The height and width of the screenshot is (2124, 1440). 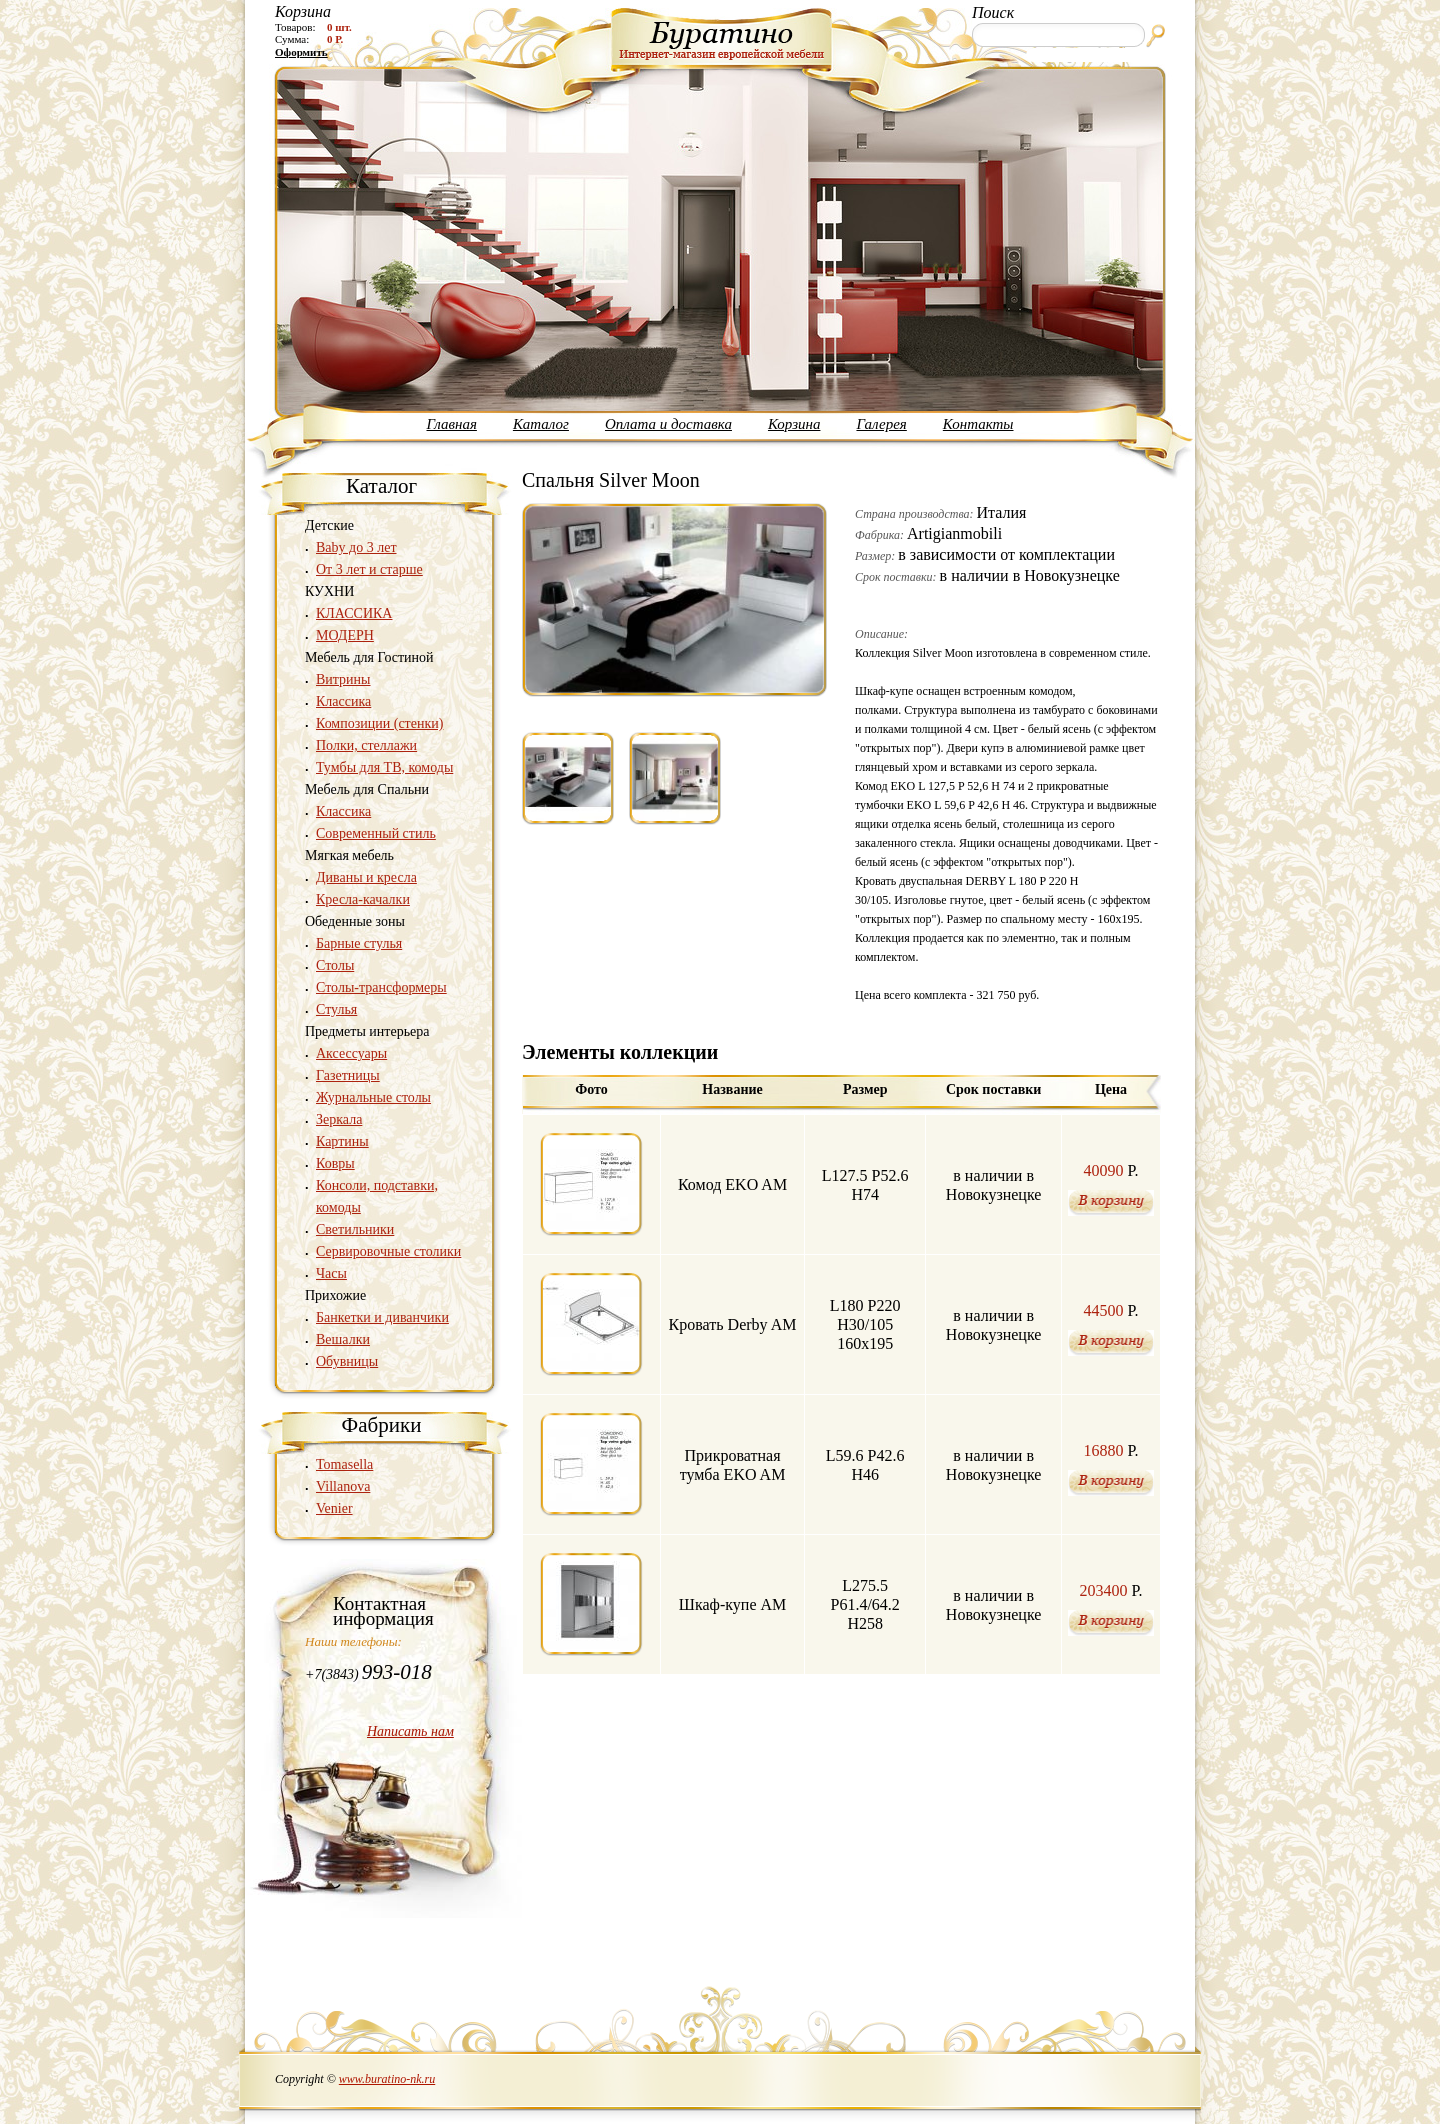 I want to click on Консоли, подставки, комоды, so click(x=377, y=1196).